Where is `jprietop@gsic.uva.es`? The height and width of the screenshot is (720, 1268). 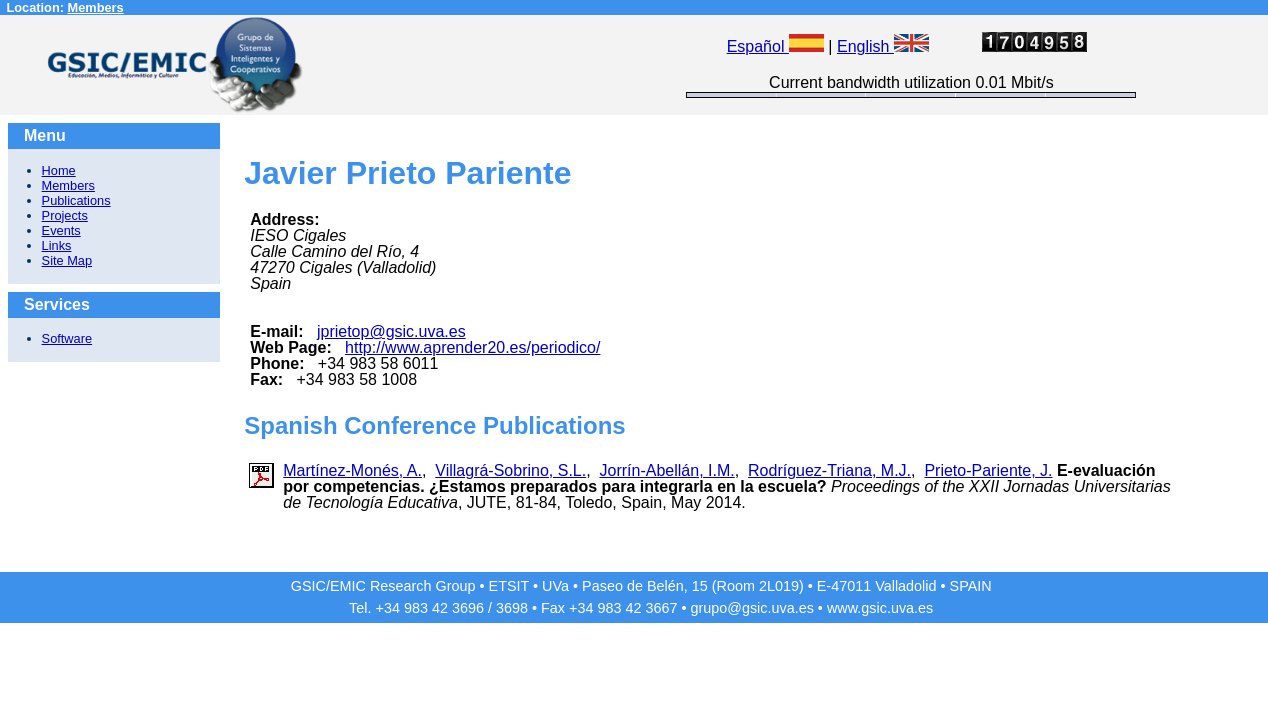
jprietop@gsic.uva.es is located at coordinates (391, 331).